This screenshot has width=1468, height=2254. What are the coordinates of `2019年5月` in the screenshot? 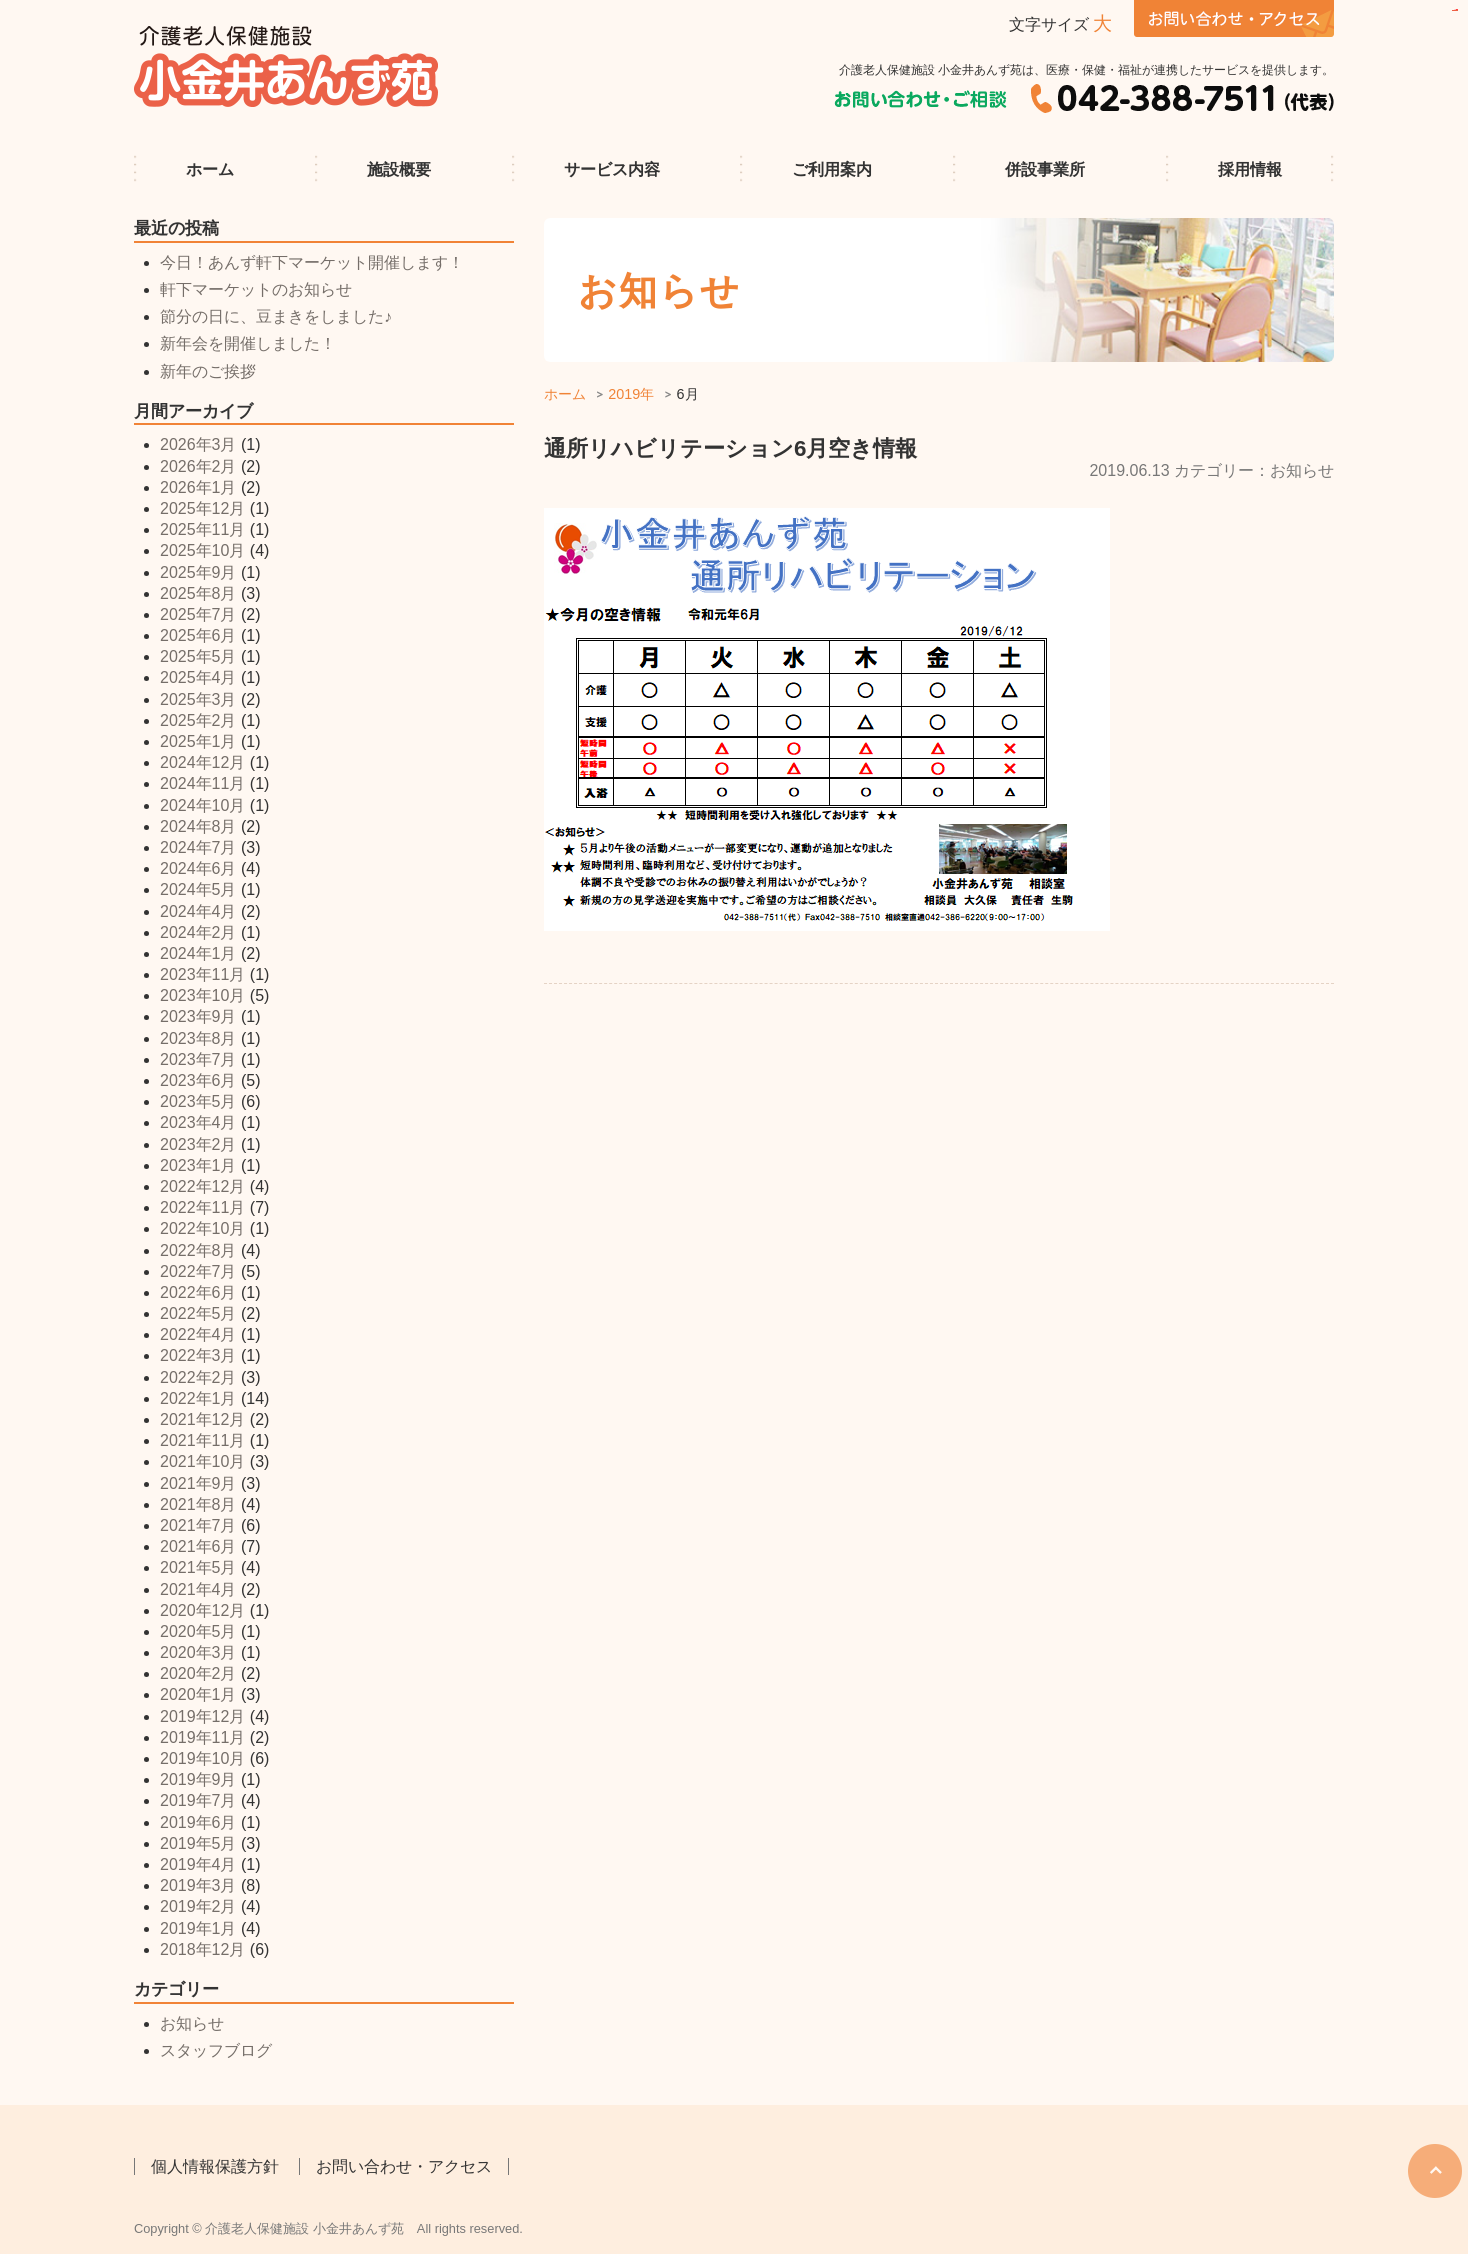 It's located at (198, 1843).